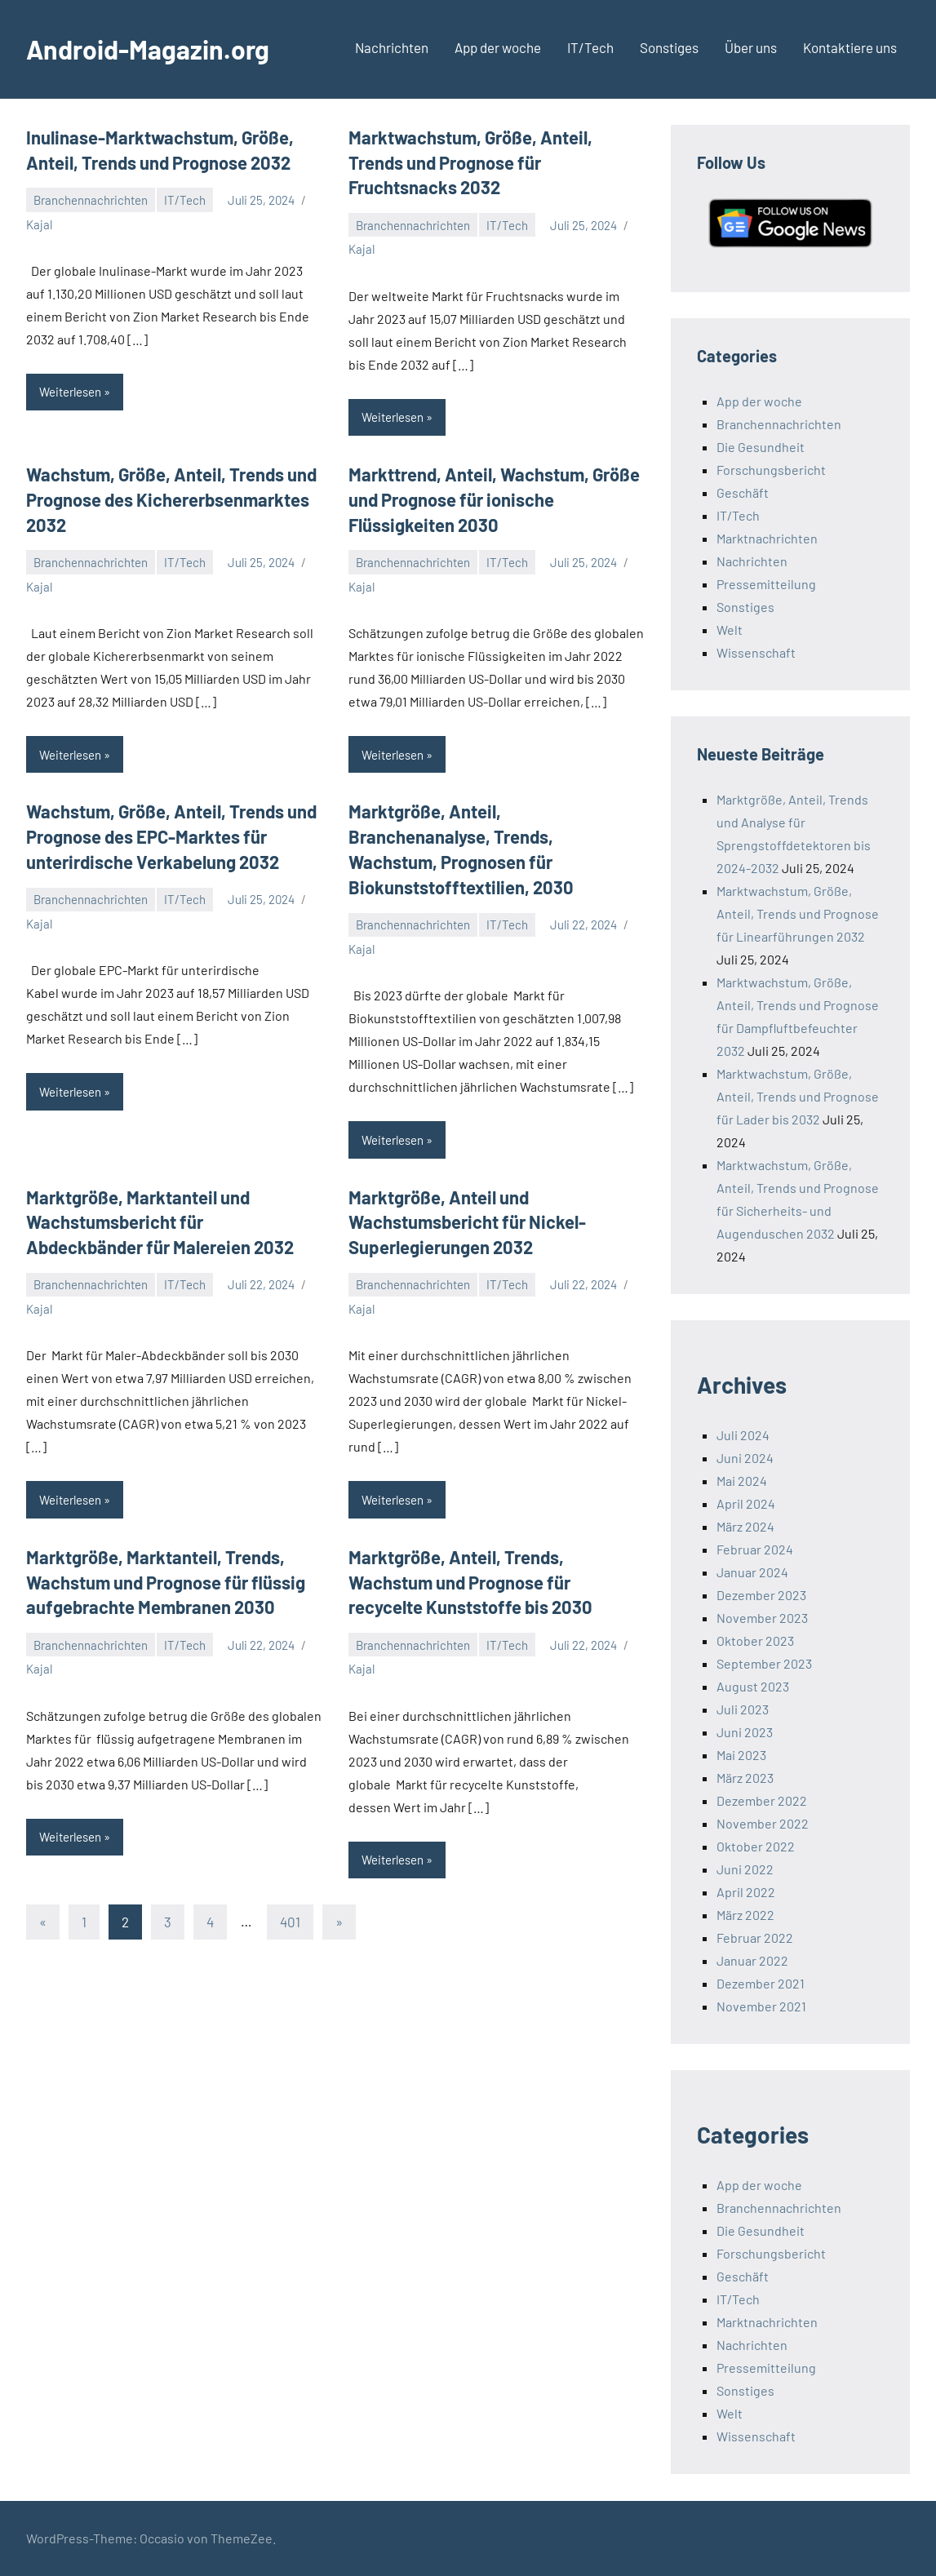 The width and height of the screenshot is (936, 2576). What do you see at coordinates (761, 1595) in the screenshot?
I see `Dezember 2023` at bounding box center [761, 1595].